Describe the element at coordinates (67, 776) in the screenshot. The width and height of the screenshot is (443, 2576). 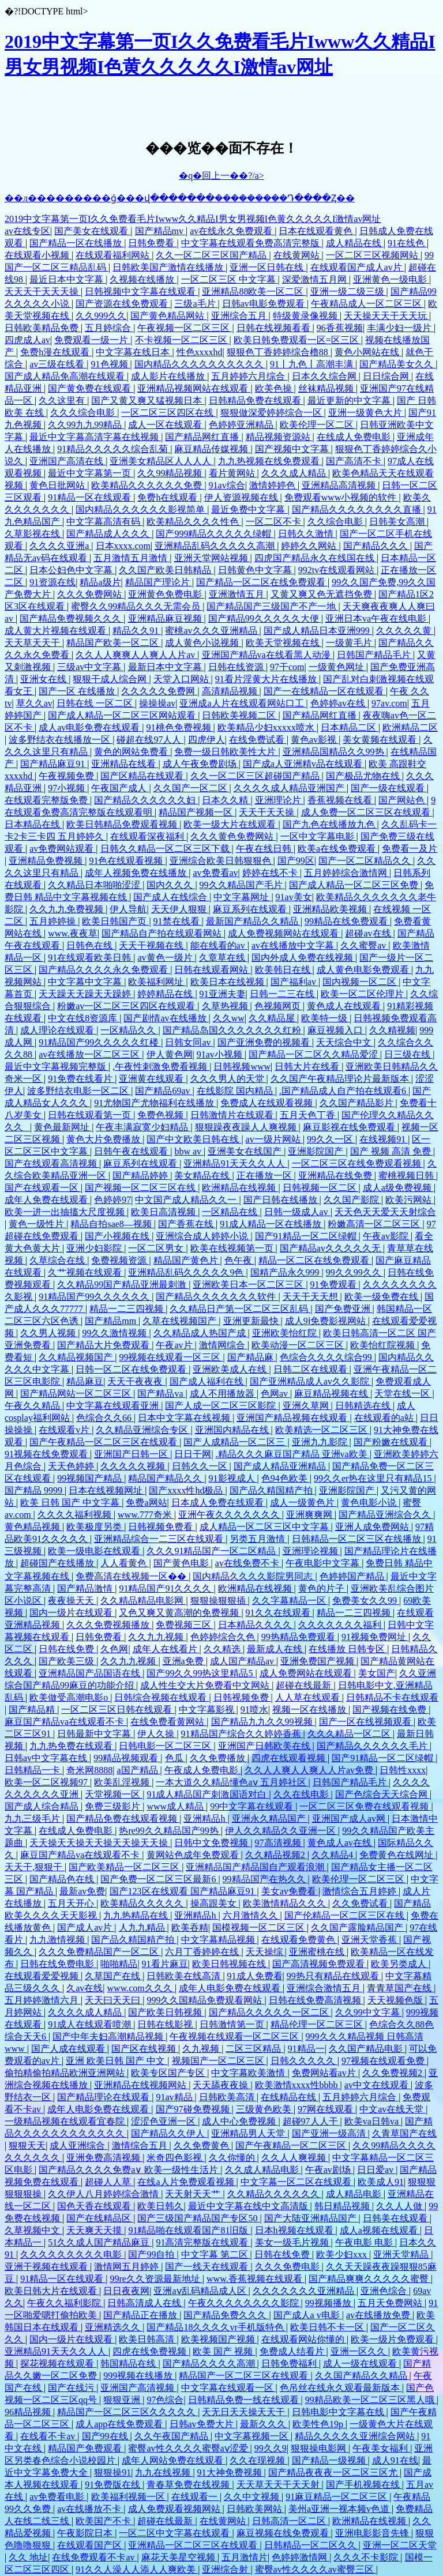
I see `午夜视频免费` at that location.